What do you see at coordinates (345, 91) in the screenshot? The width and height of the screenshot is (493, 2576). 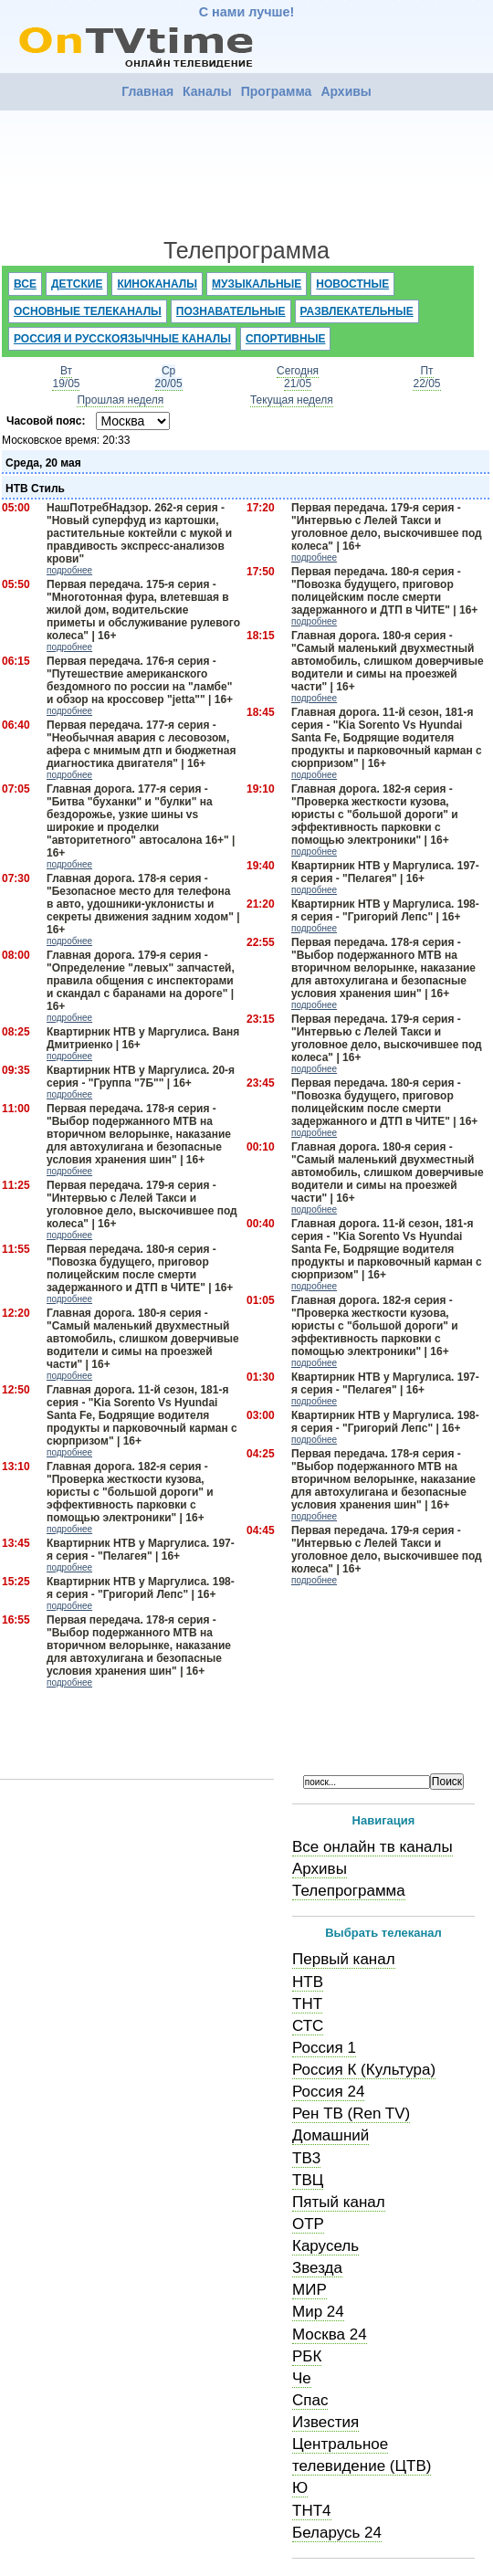 I see `Архивы` at bounding box center [345, 91].